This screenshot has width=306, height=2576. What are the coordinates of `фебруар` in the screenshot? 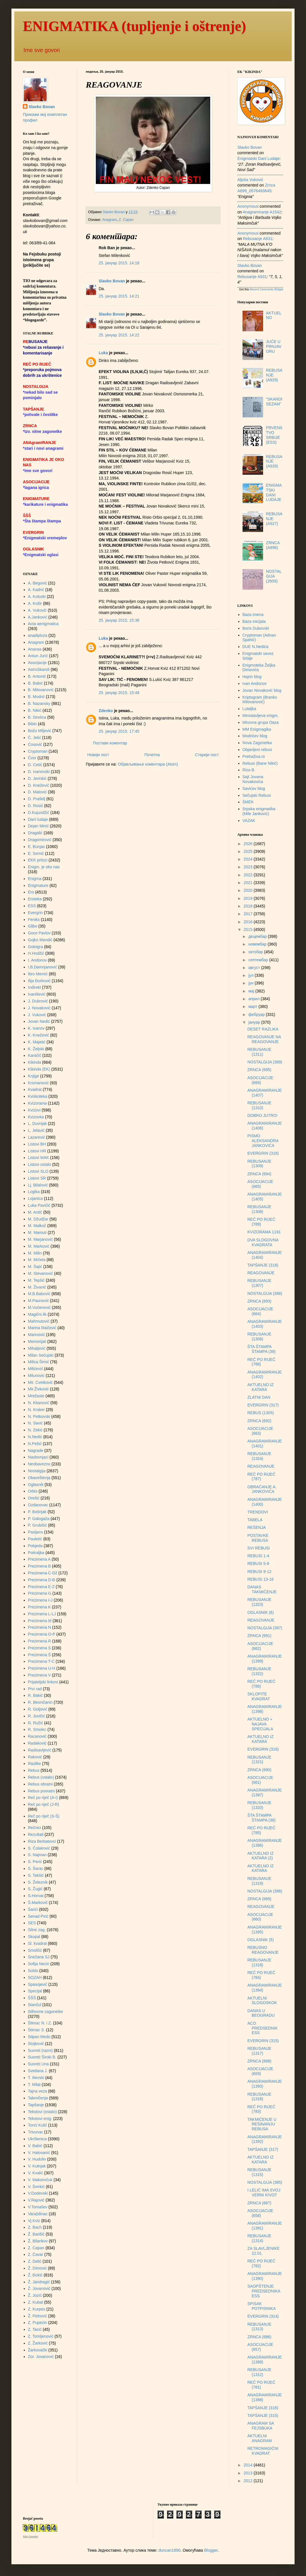 It's located at (257, 1014).